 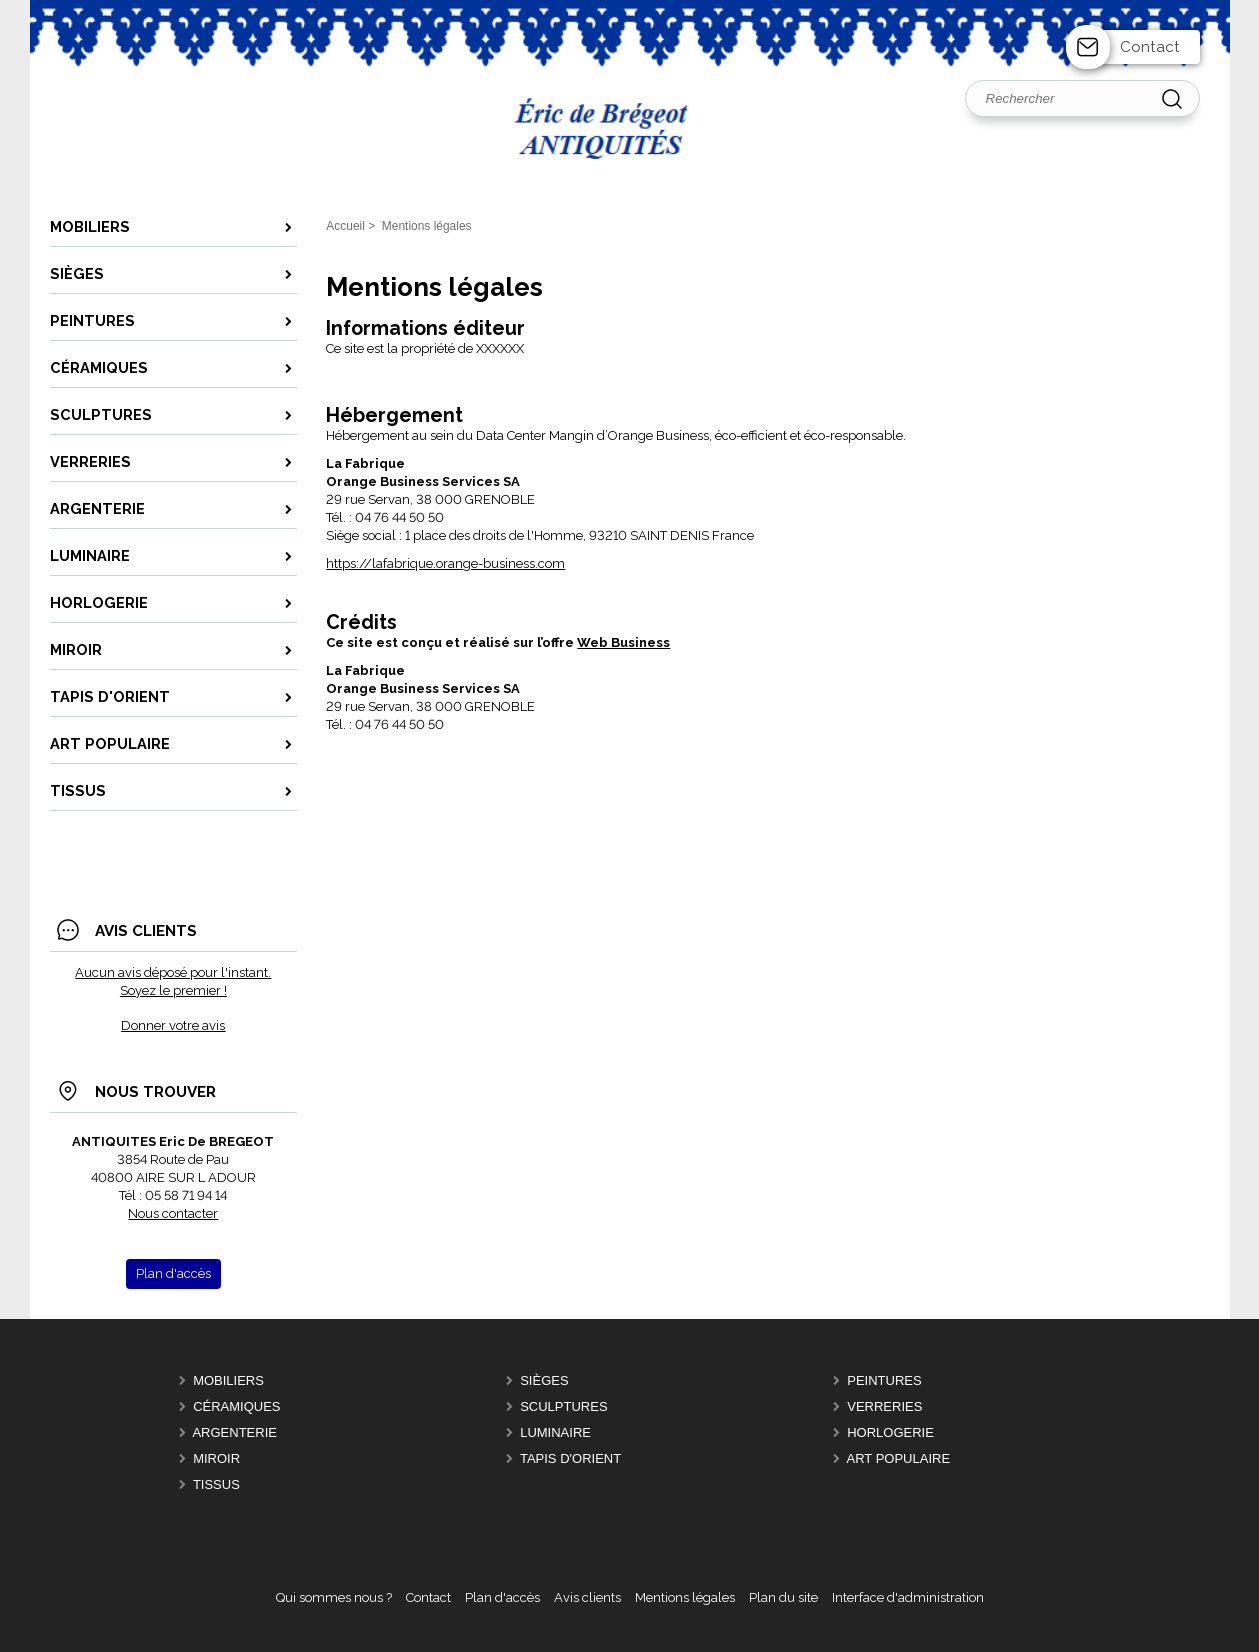 I want to click on SIÈGES, so click(x=544, y=1380).